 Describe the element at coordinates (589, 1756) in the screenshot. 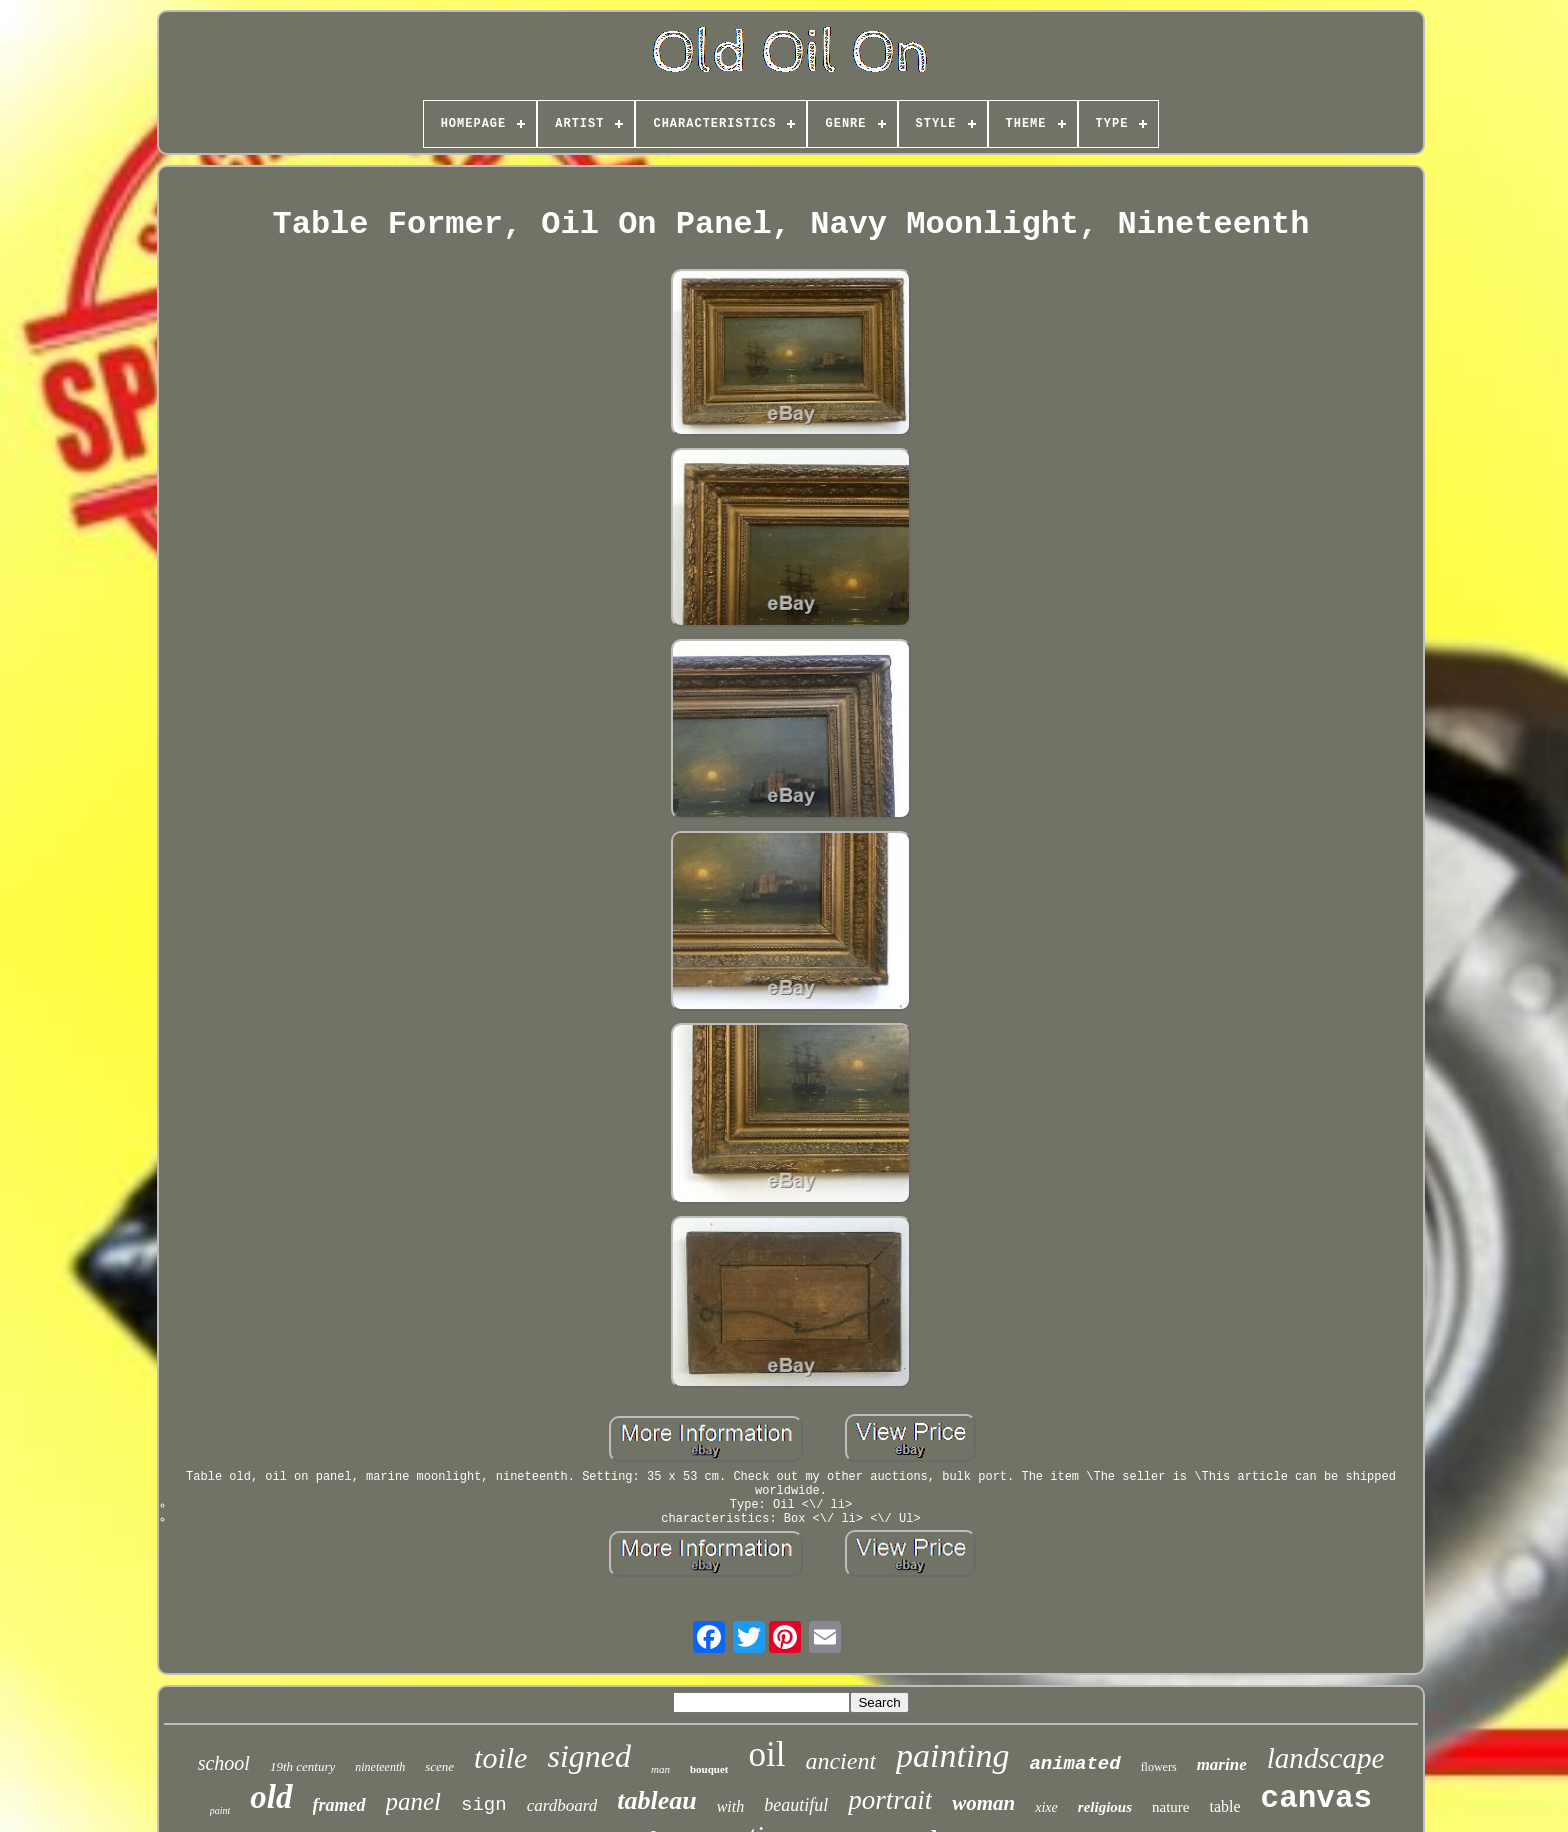

I see `signed` at that location.